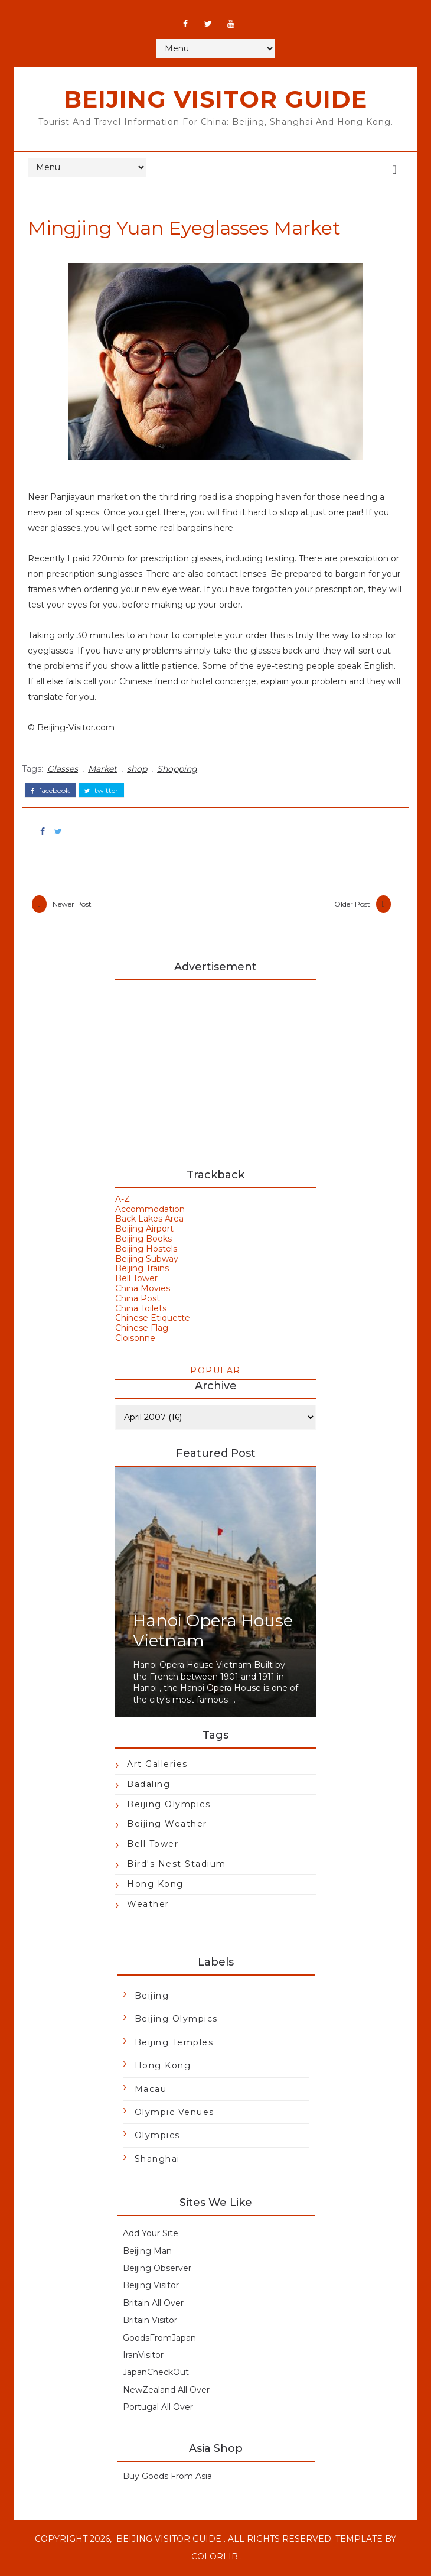 Image resolution: width=431 pixels, height=2576 pixels. I want to click on Shopping, so click(181, 768).